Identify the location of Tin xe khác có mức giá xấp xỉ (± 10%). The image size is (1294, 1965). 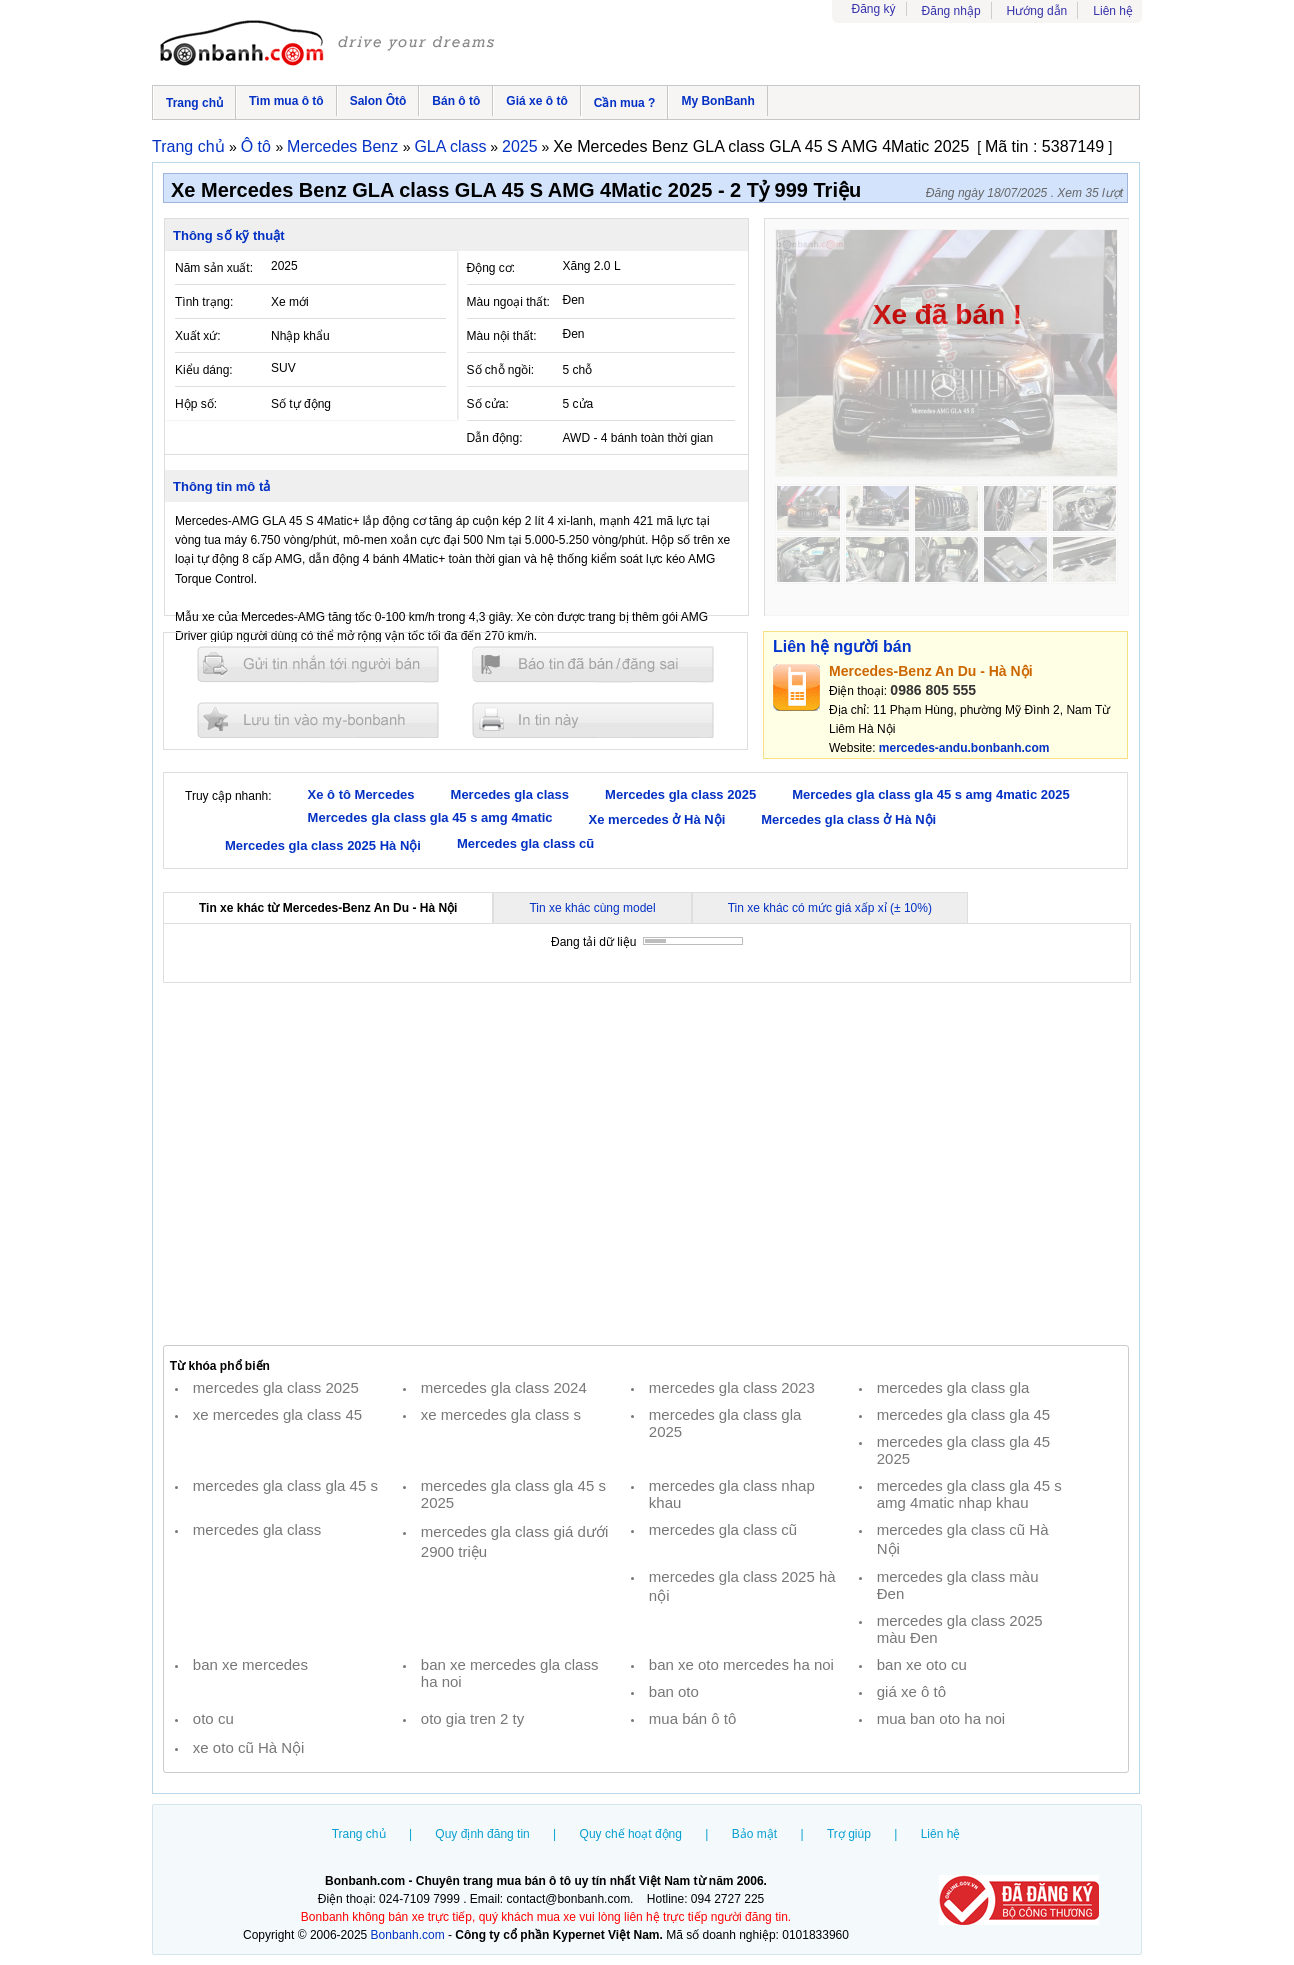
(830, 908).